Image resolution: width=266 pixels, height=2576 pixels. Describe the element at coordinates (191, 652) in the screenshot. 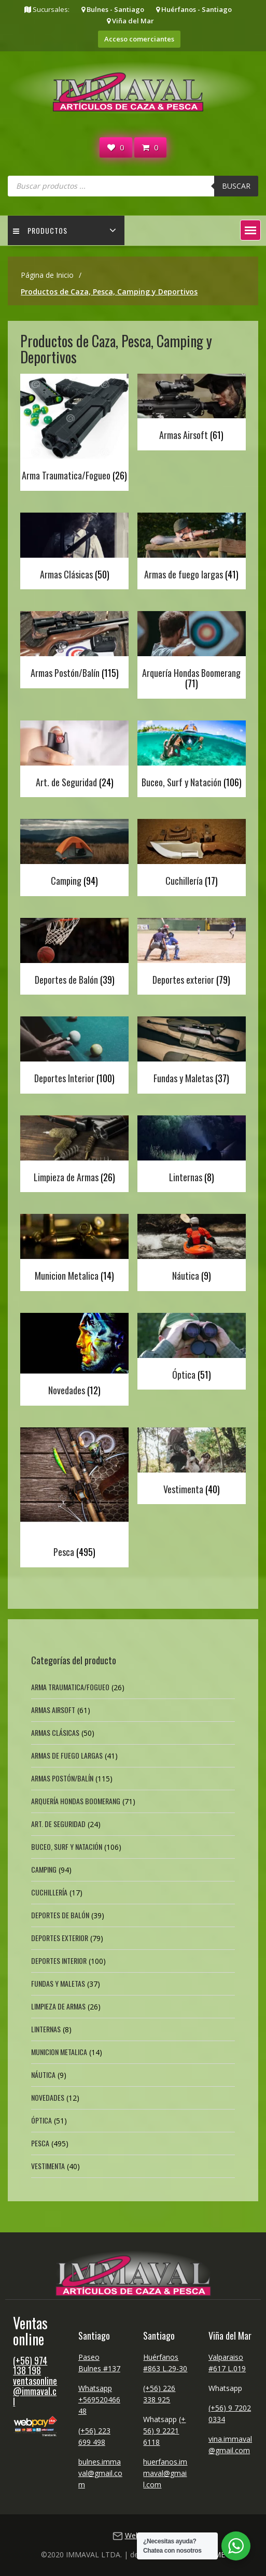

I see `[Visitar la categoría de producto Arquería Hondas Boomerang]` at that location.